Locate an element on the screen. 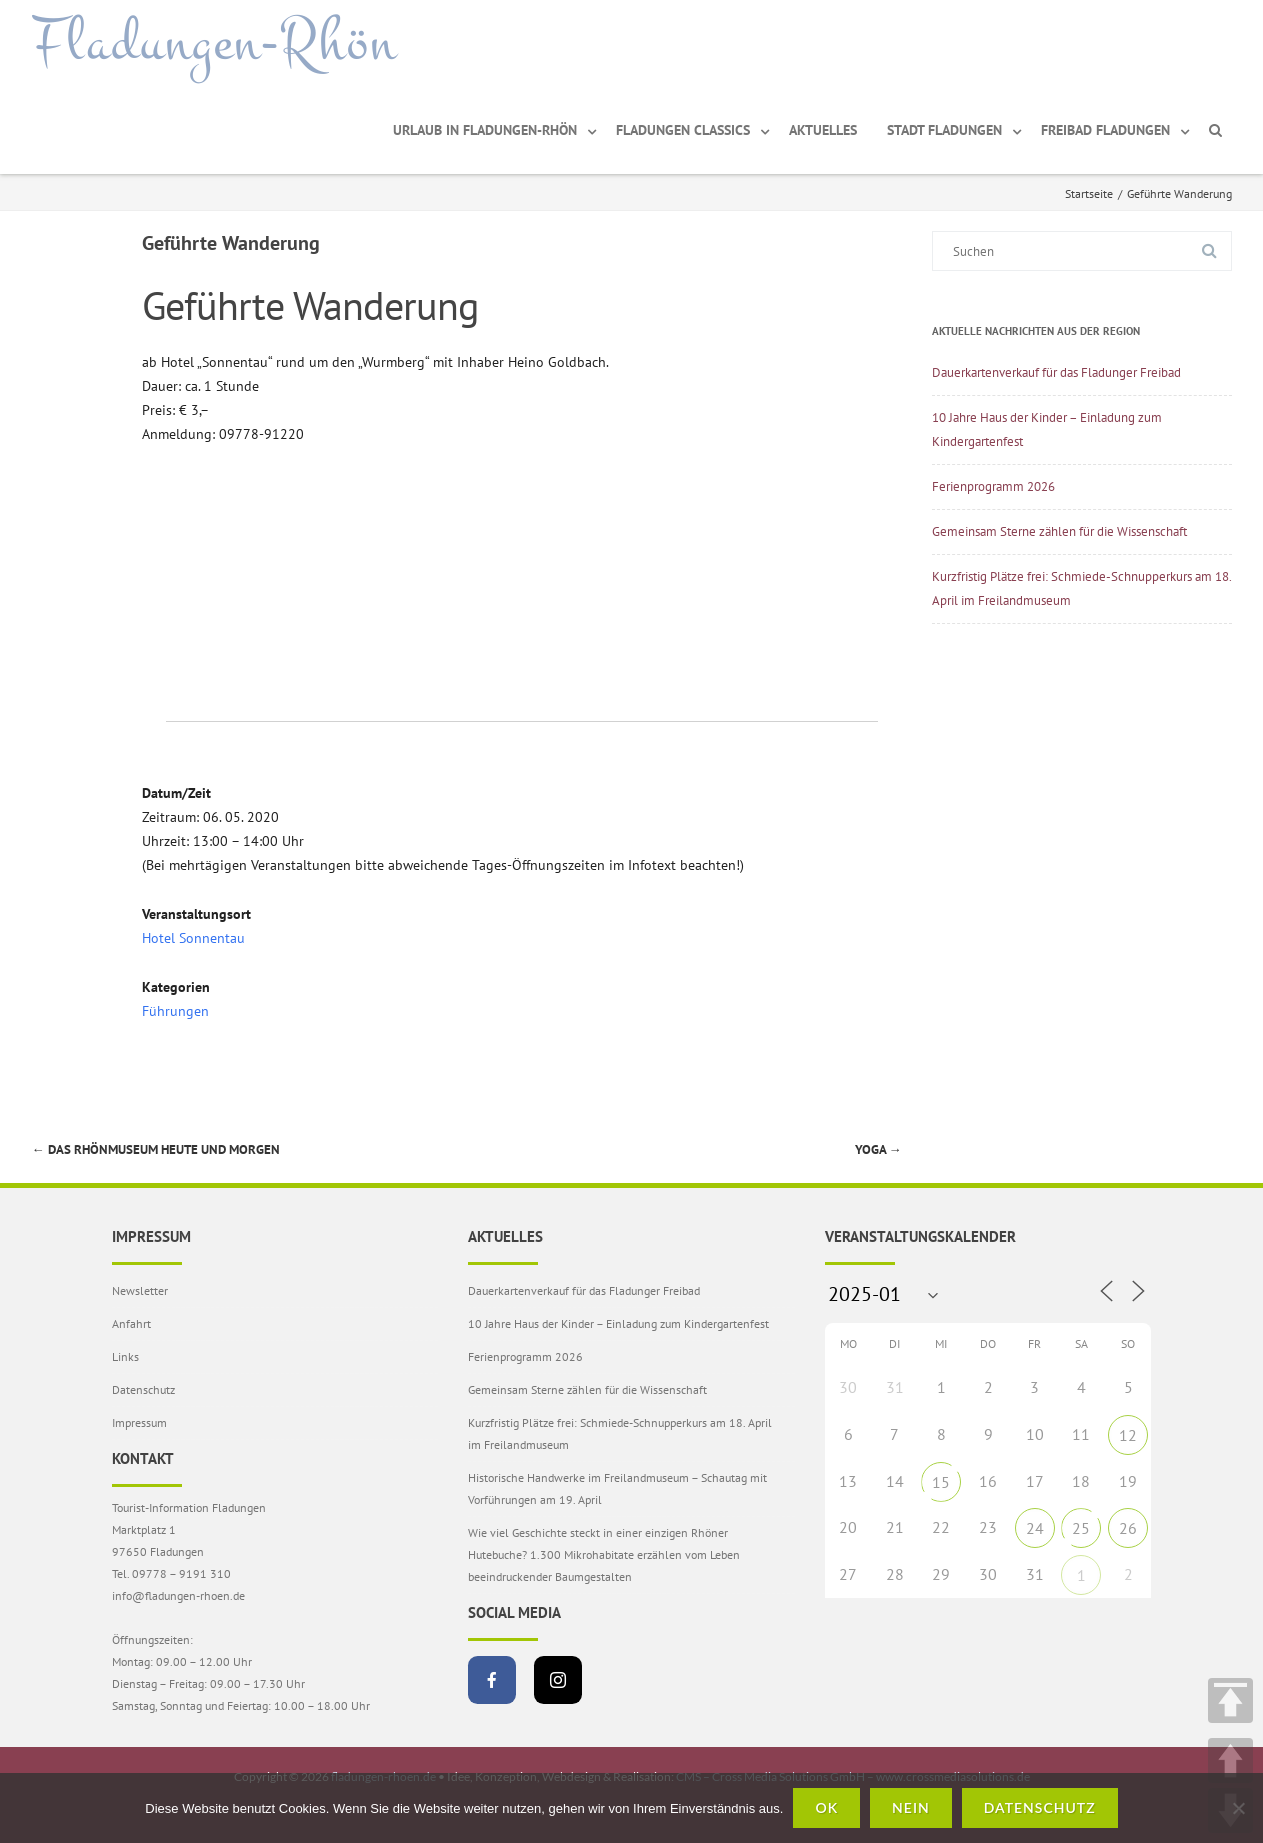 The height and width of the screenshot is (1843, 1263). Links is located at coordinates (125, 1356).